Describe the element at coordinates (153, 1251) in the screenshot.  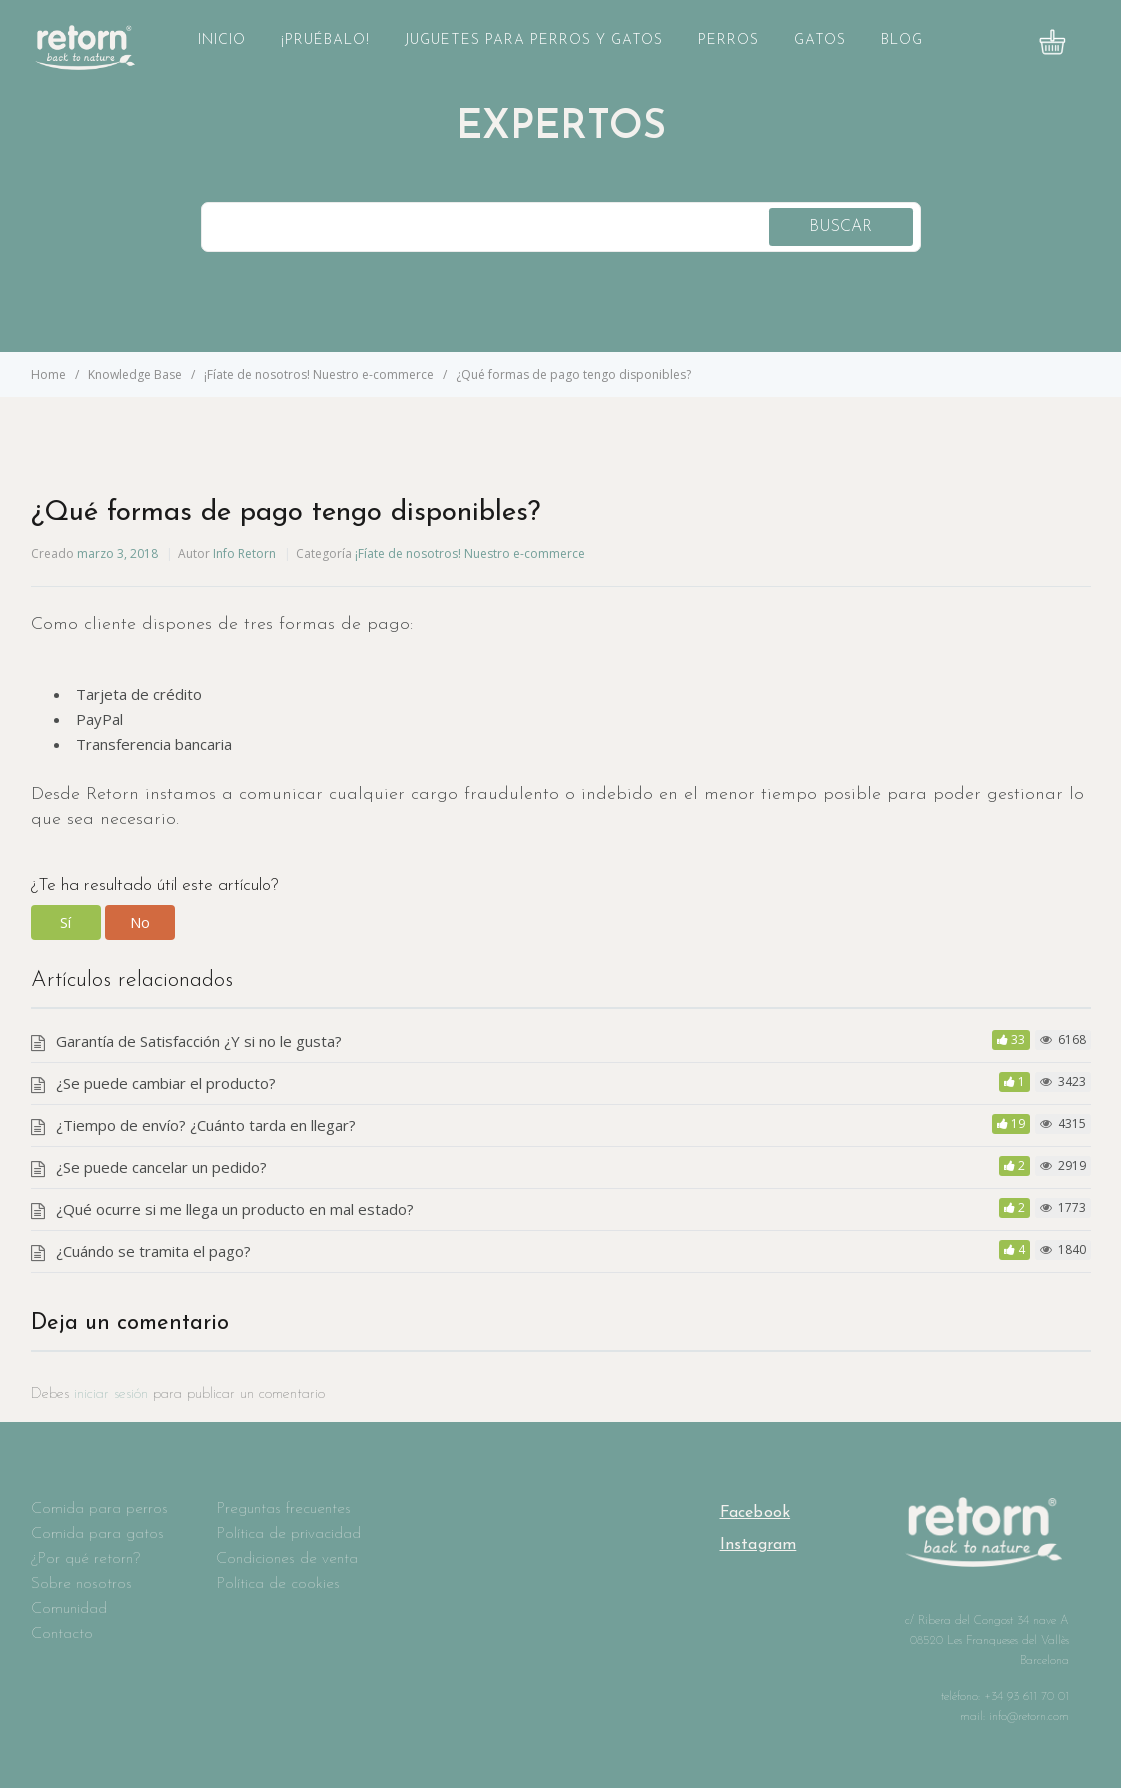
I see `¿Cuándo se tramita el pago?` at that location.